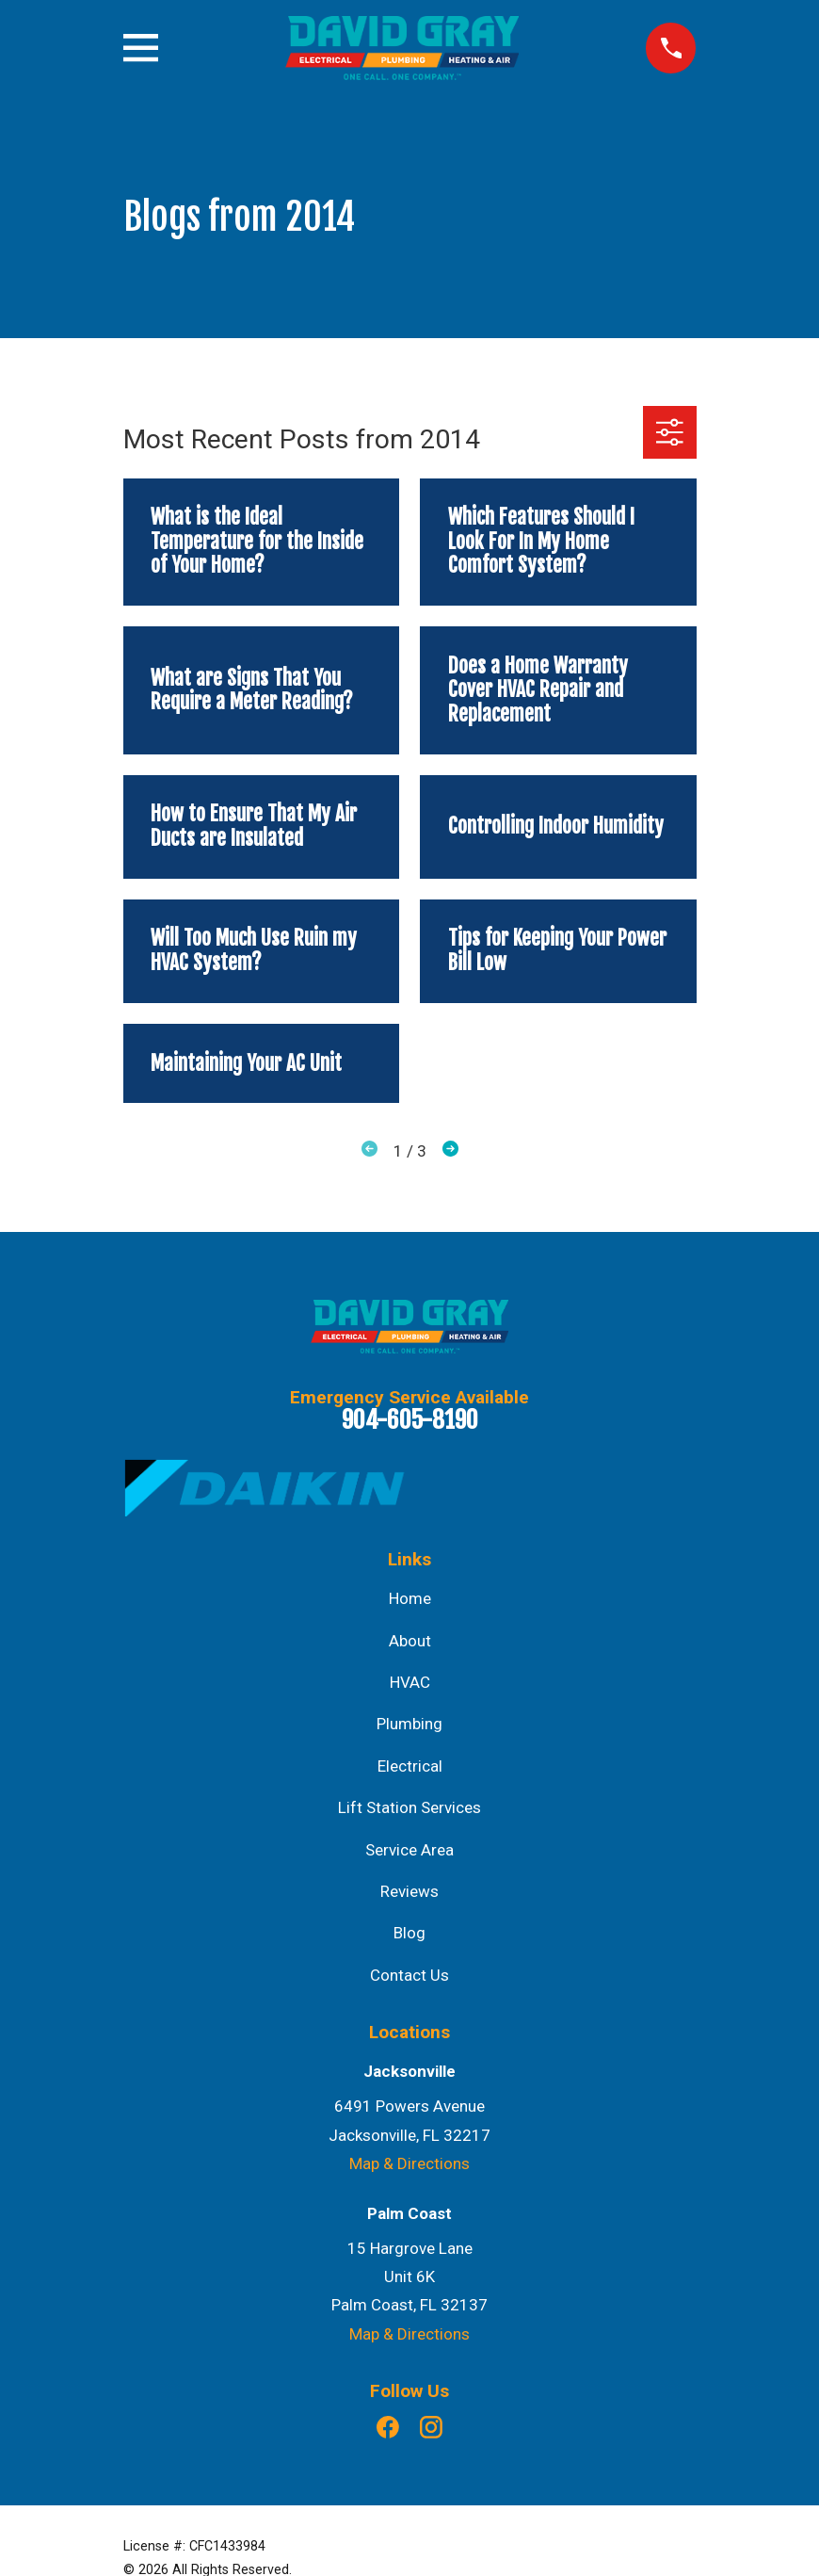  Describe the element at coordinates (410, 1598) in the screenshot. I see `Home` at that location.